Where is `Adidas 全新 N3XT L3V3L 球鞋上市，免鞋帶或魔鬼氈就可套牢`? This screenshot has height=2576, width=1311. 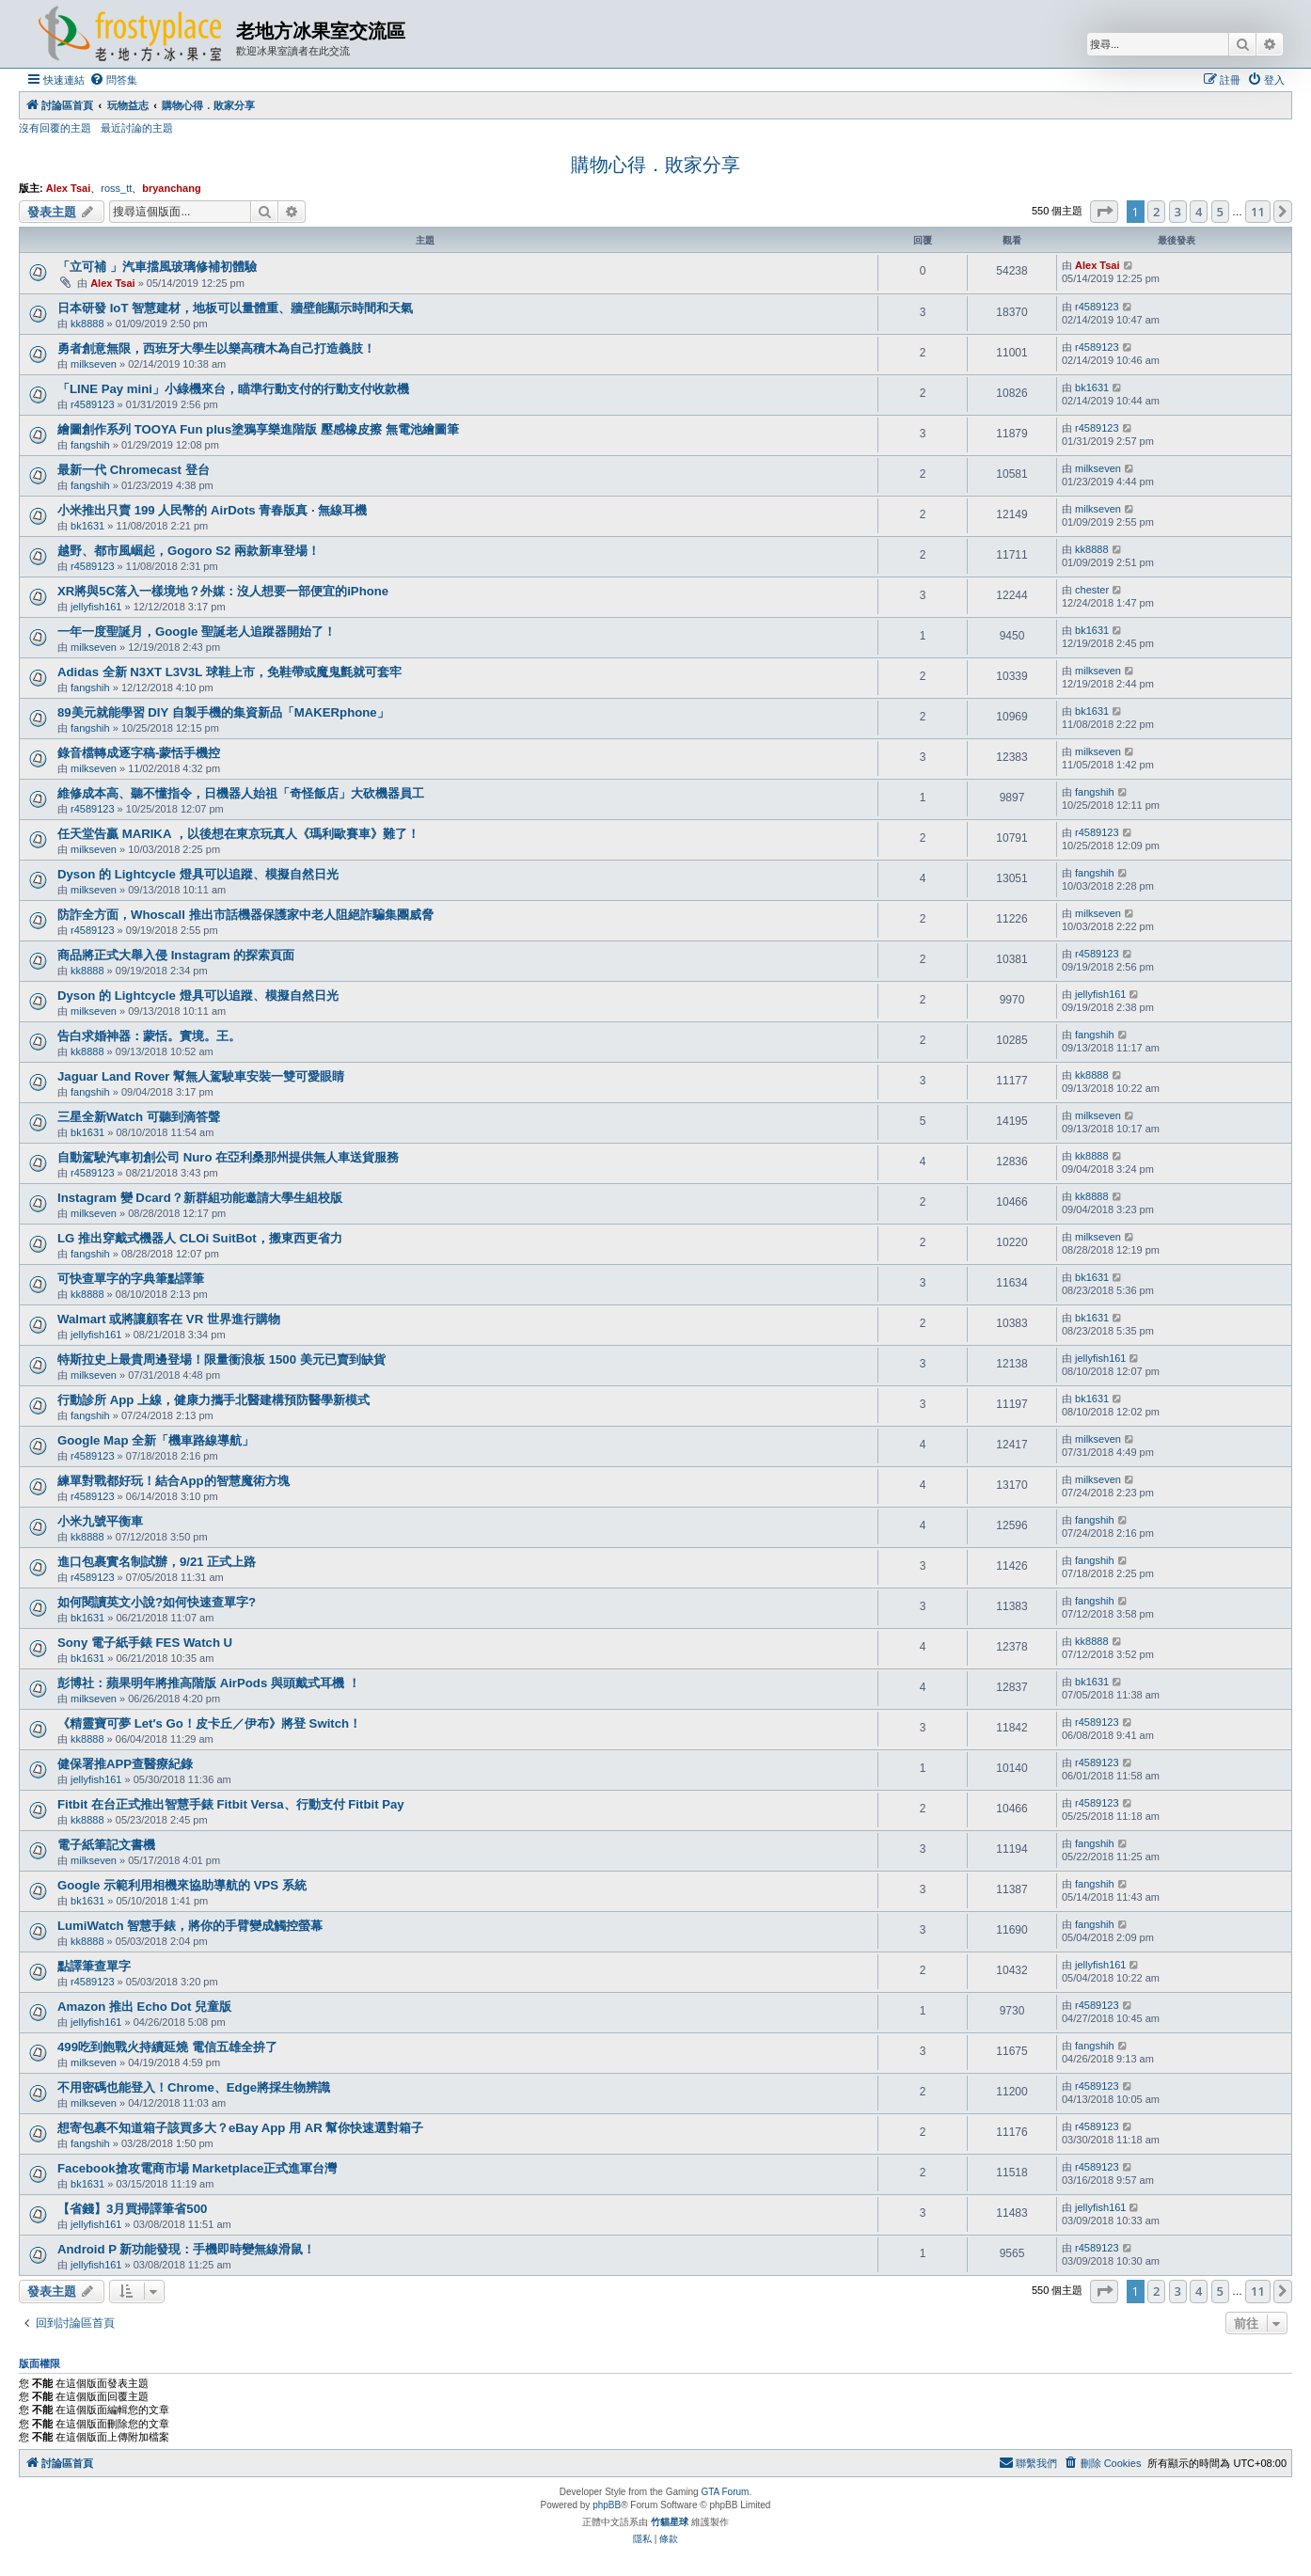
Adidas 全新 N3XT L3V3L 球鞋上市，免鞋帶或魔鬼氈就可套牢 is located at coordinates (229, 672).